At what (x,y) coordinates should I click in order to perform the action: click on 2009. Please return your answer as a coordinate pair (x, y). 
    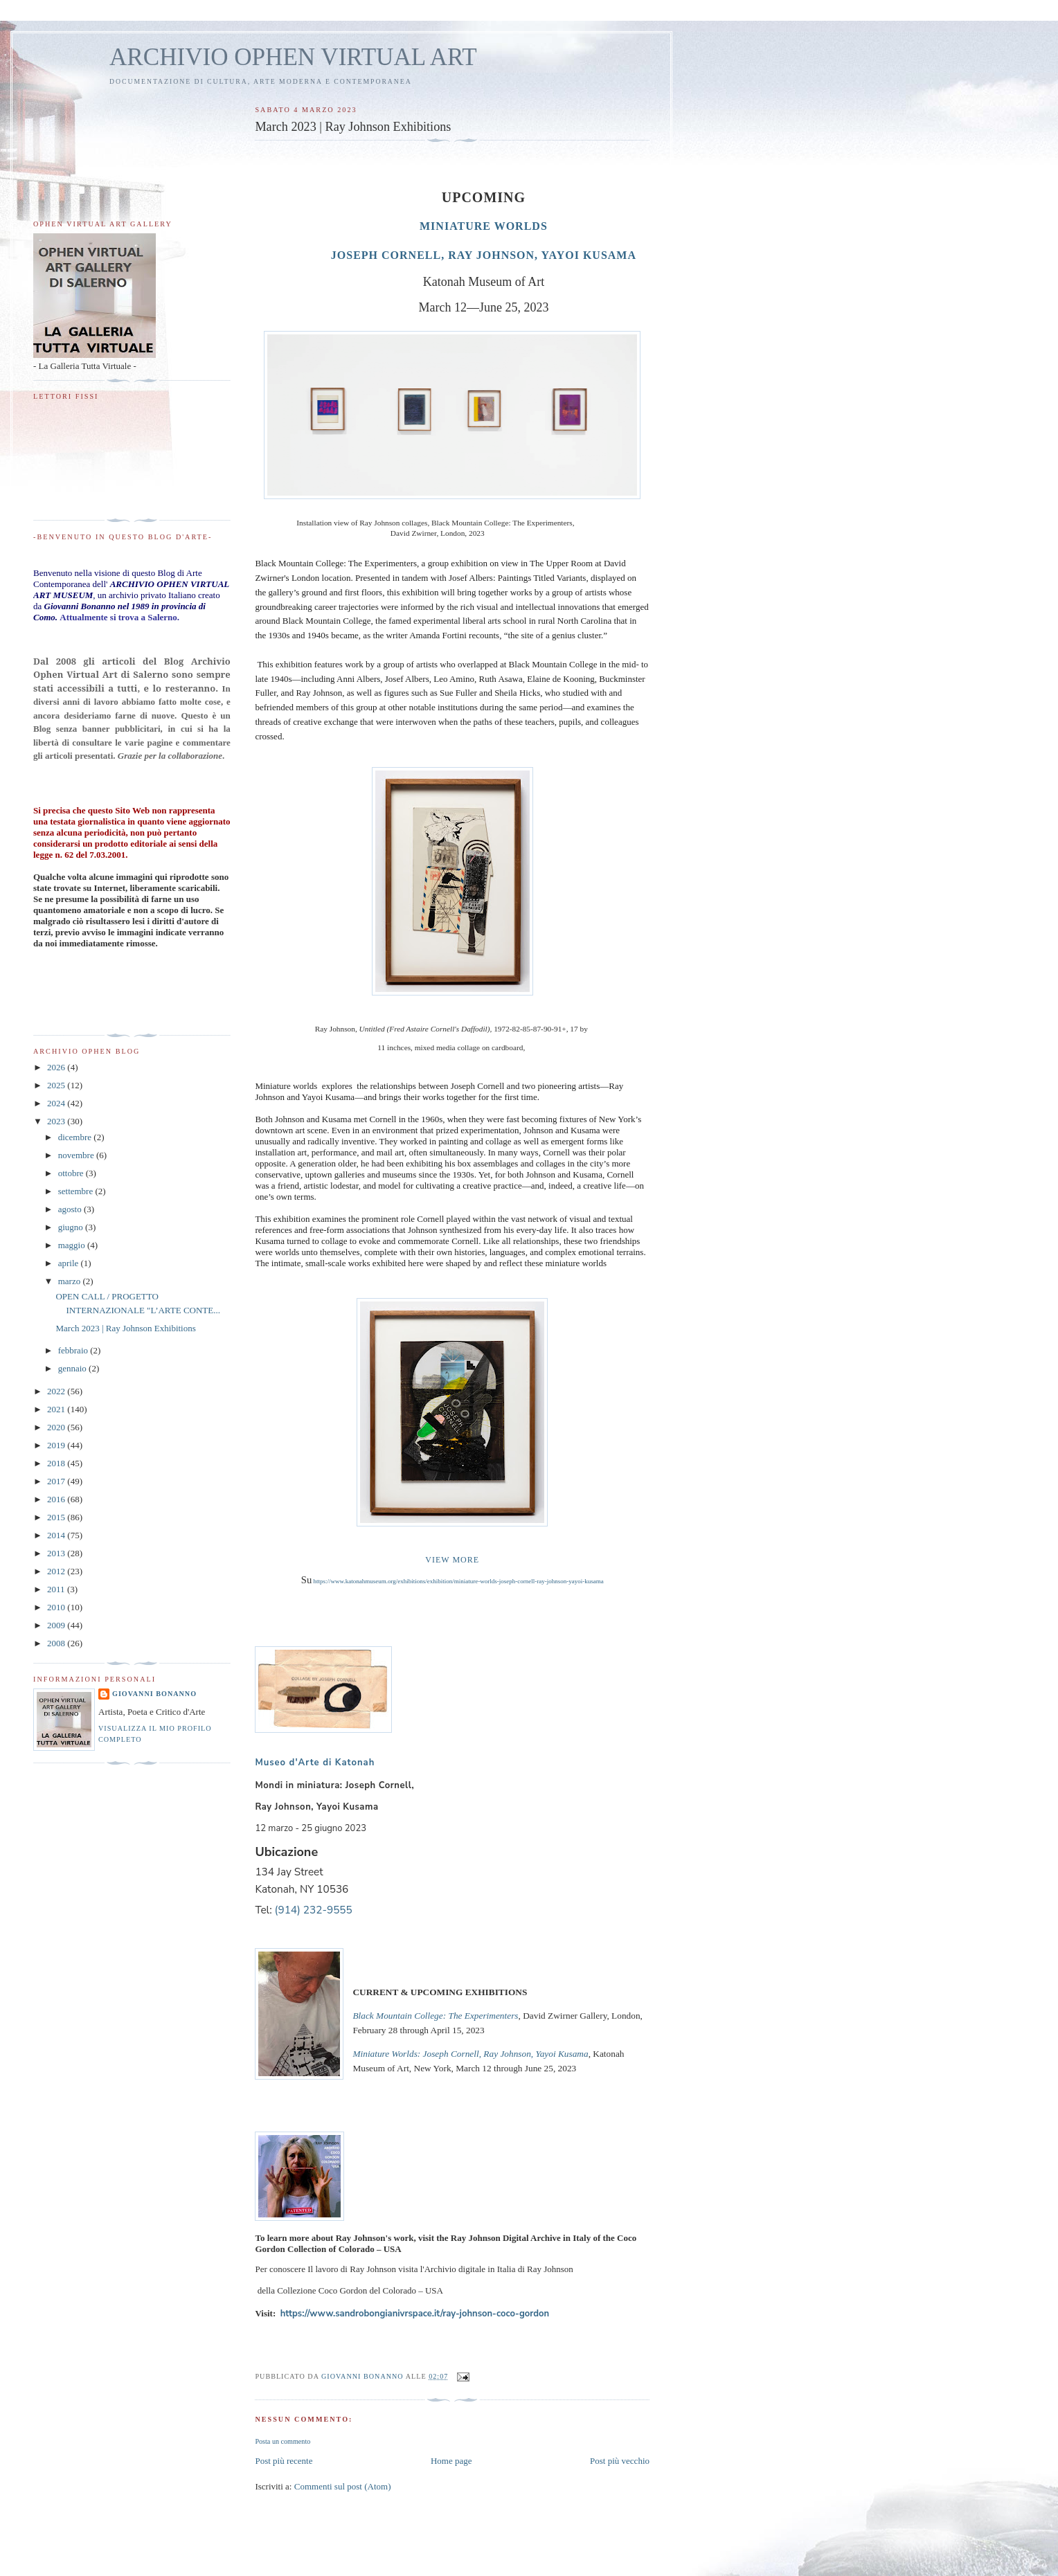
    Looking at the image, I should click on (57, 1625).